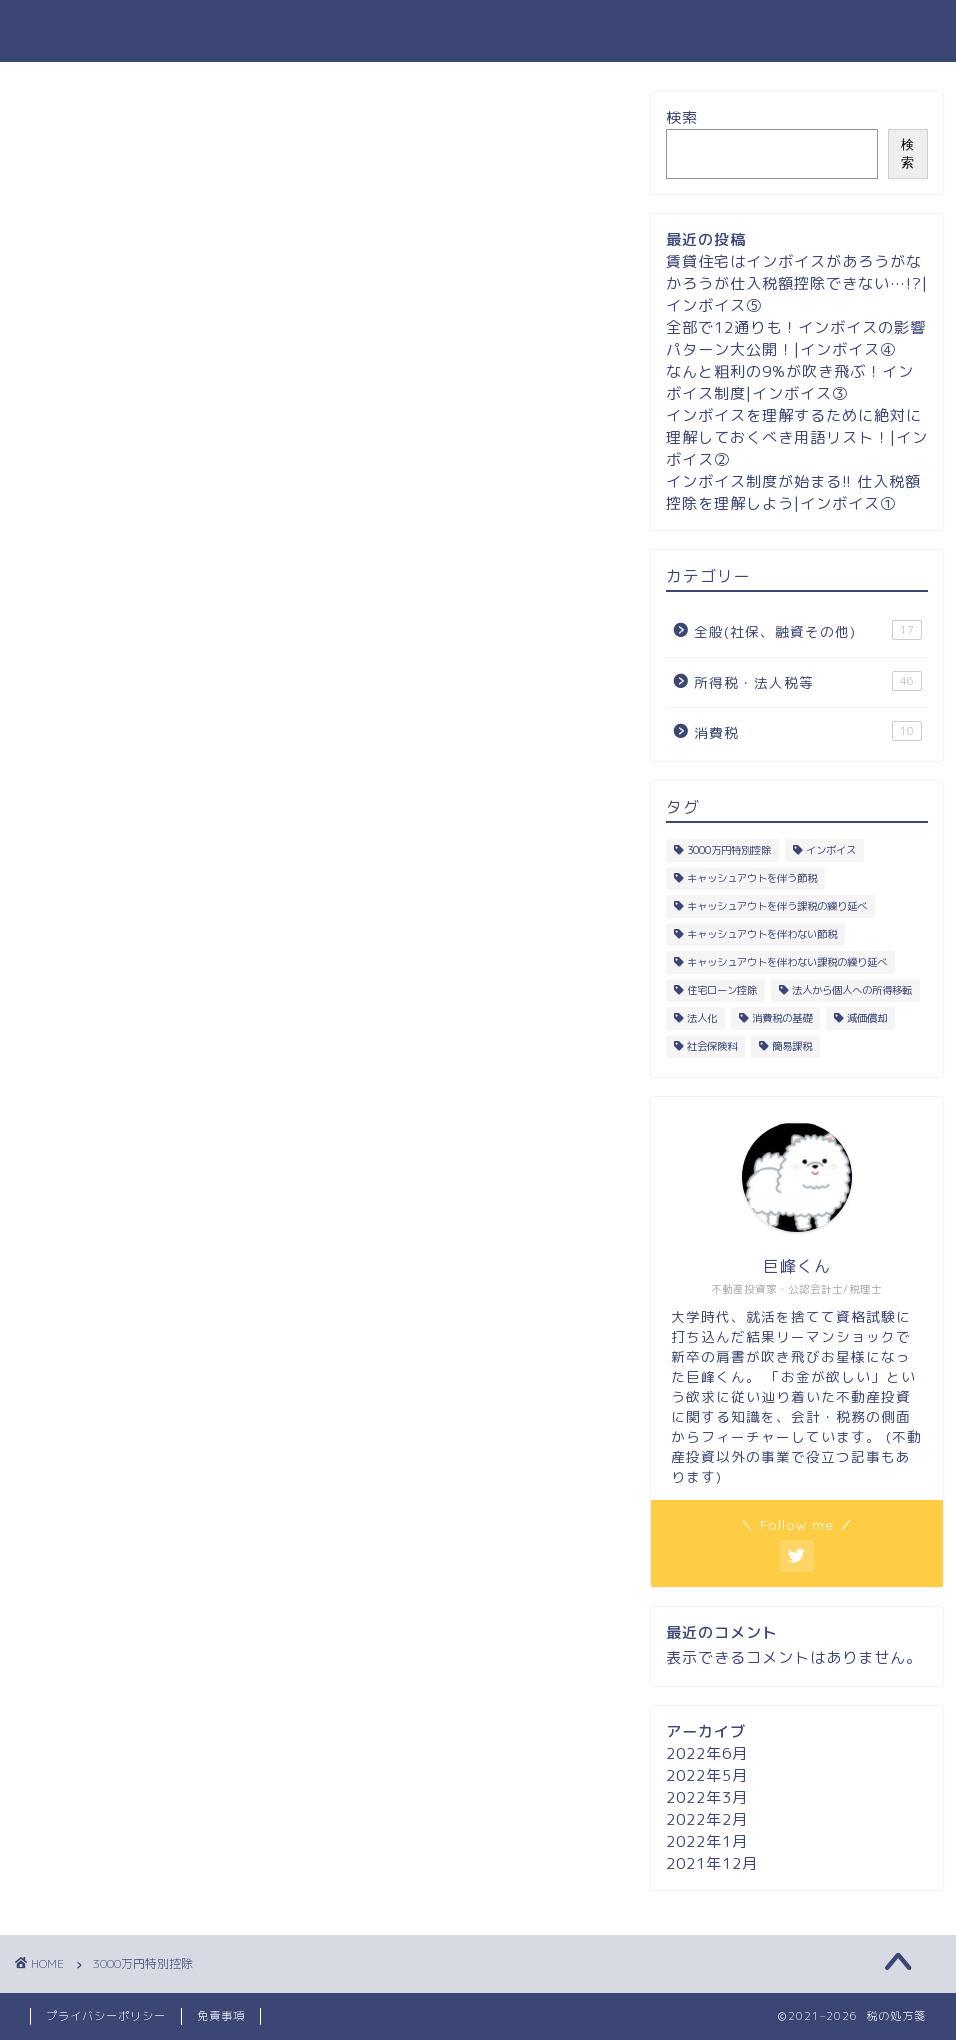  I want to click on なんと粗利の9%が吹き飛ぶ！インボイス制度|インボイス③, so click(790, 382).